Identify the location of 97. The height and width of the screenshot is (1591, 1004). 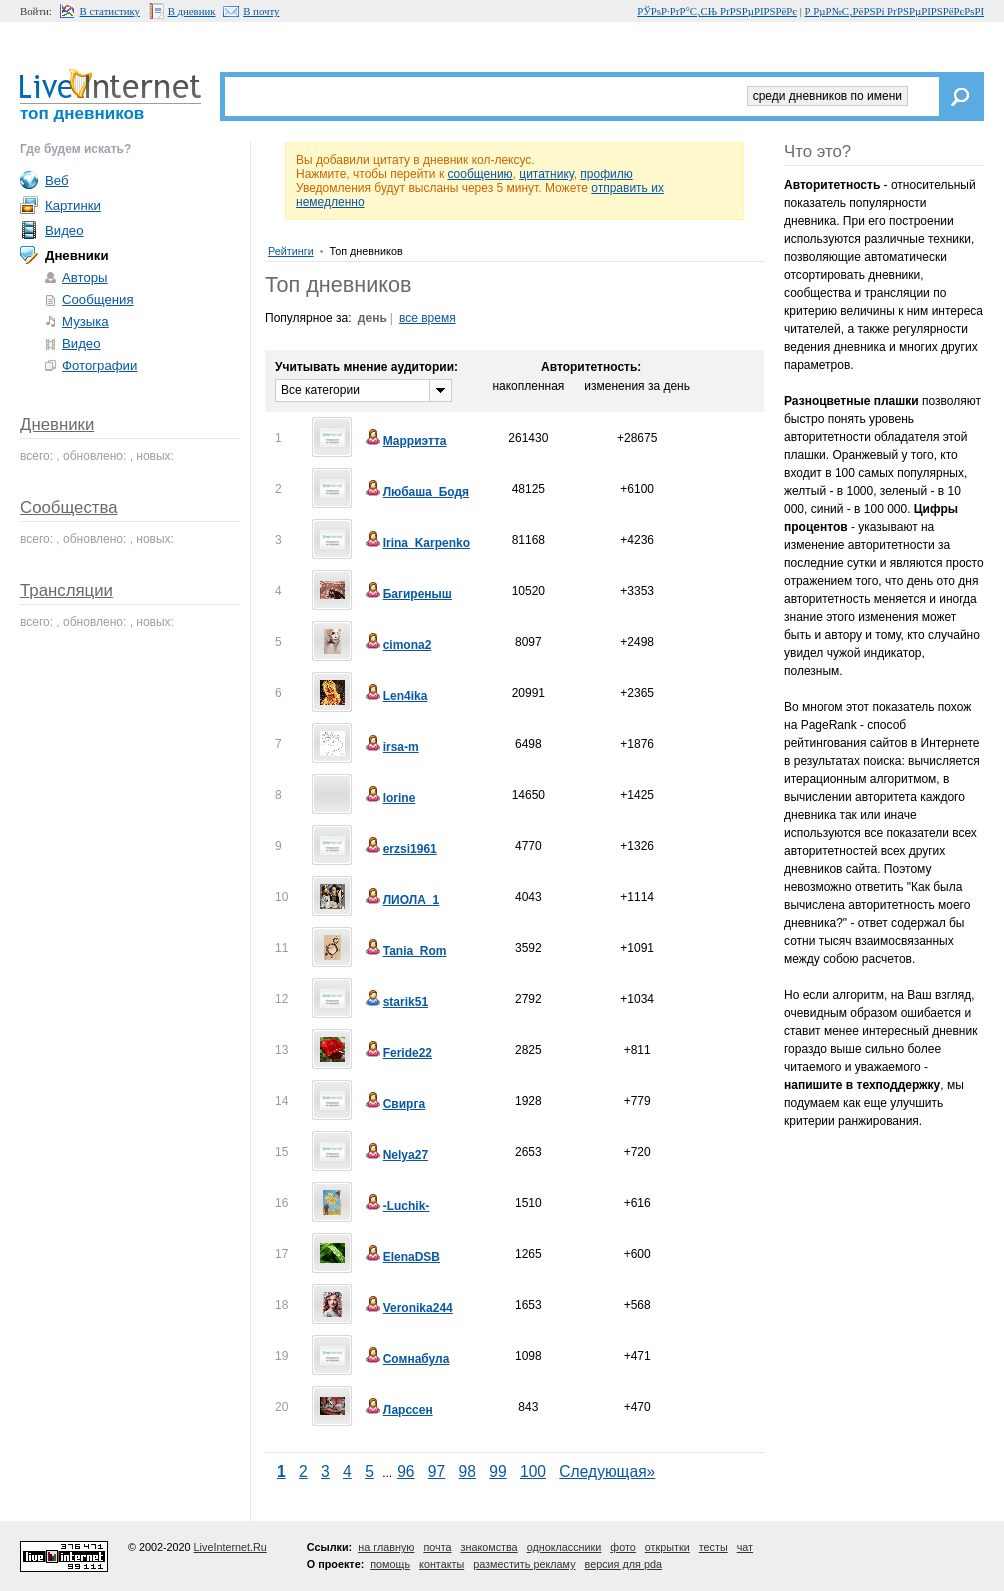
(436, 1471).